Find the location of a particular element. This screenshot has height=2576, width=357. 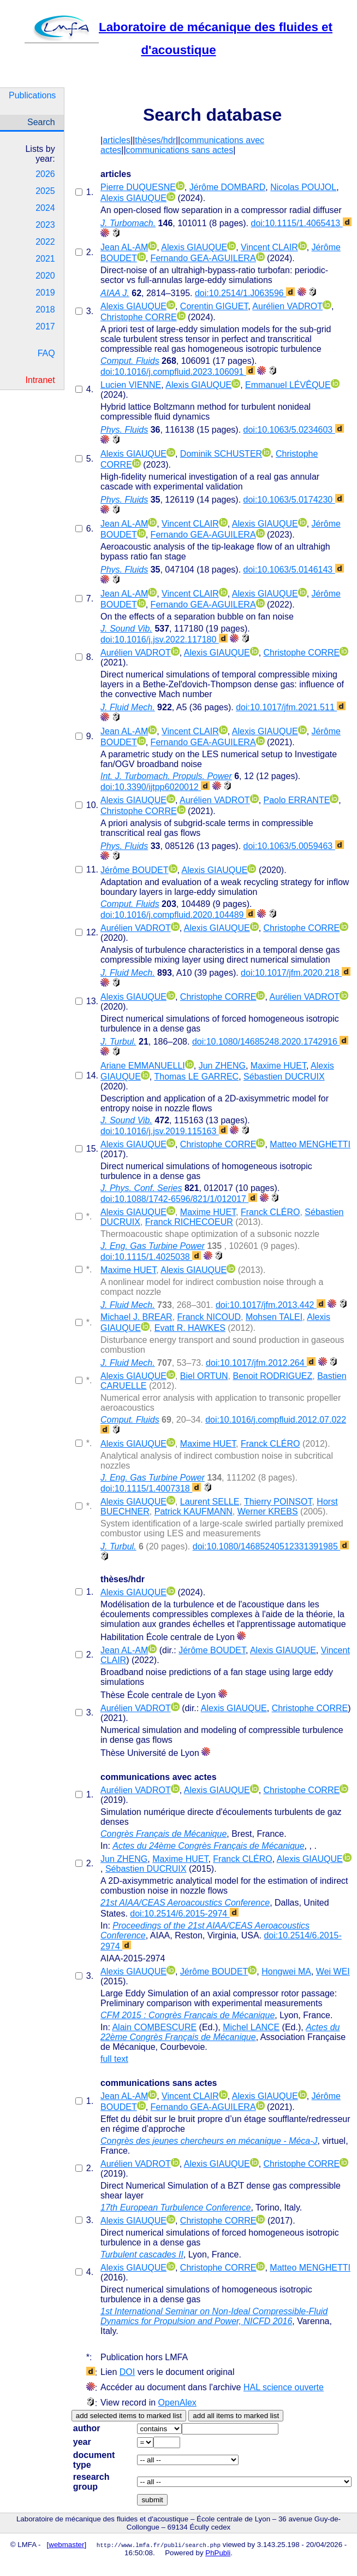

thèses/hdr is located at coordinates (155, 140).